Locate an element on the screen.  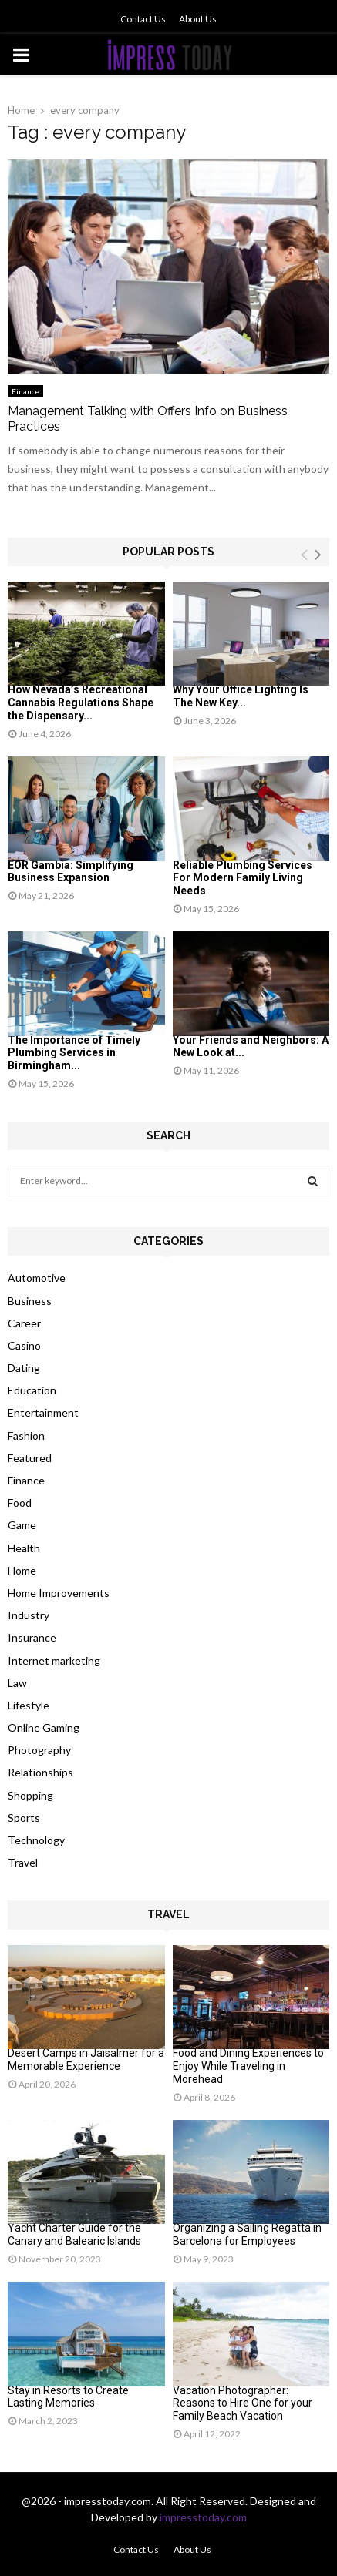
Relationships is located at coordinates (40, 1772).